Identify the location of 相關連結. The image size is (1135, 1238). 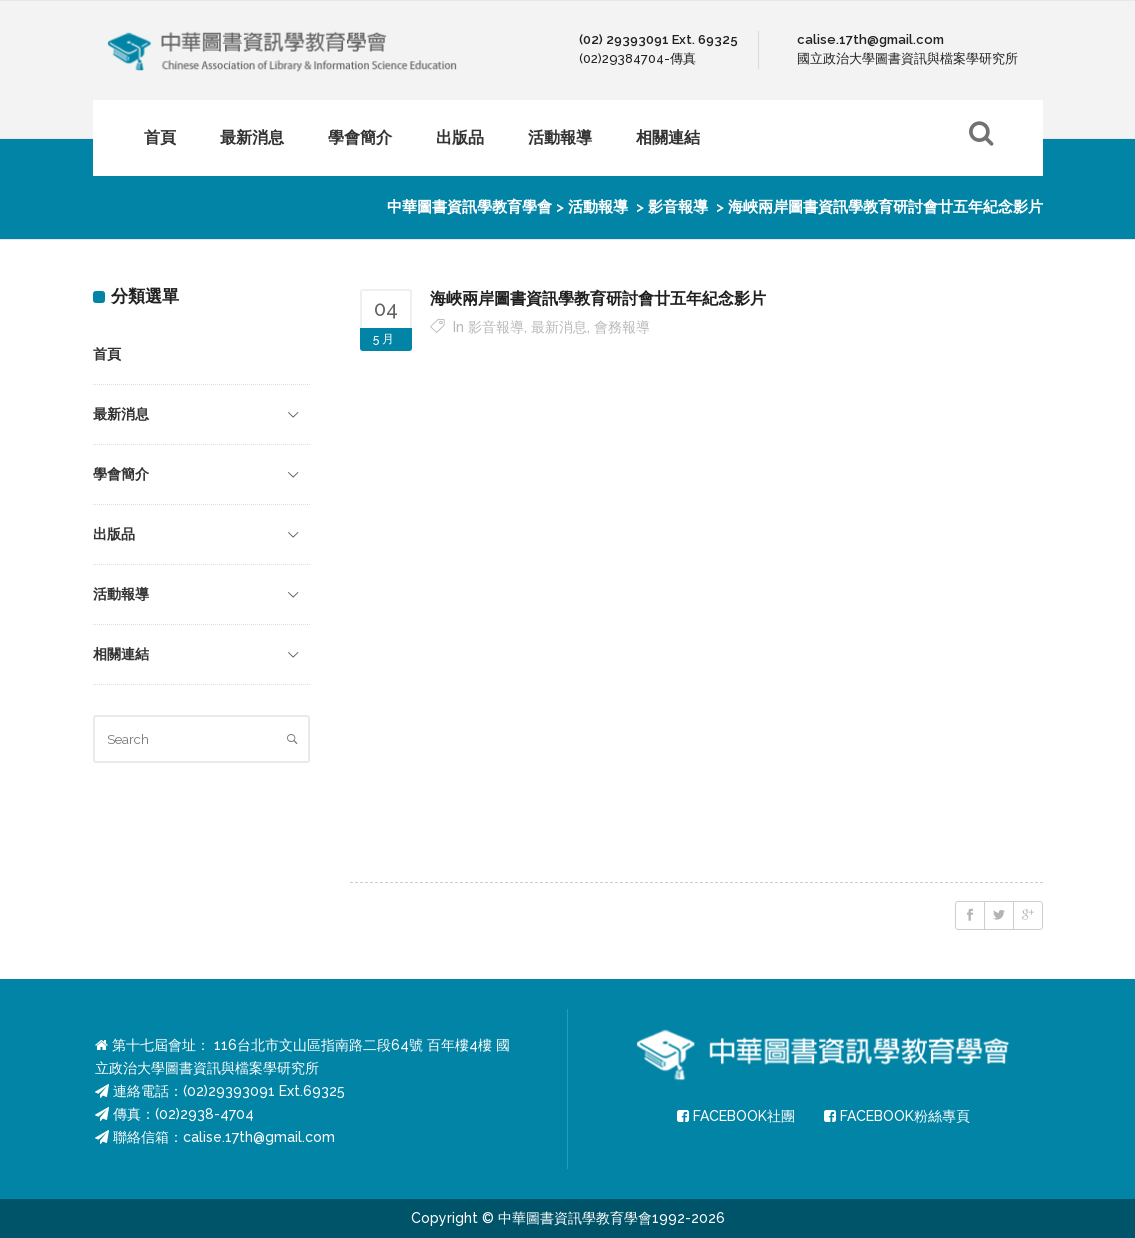
(121, 654).